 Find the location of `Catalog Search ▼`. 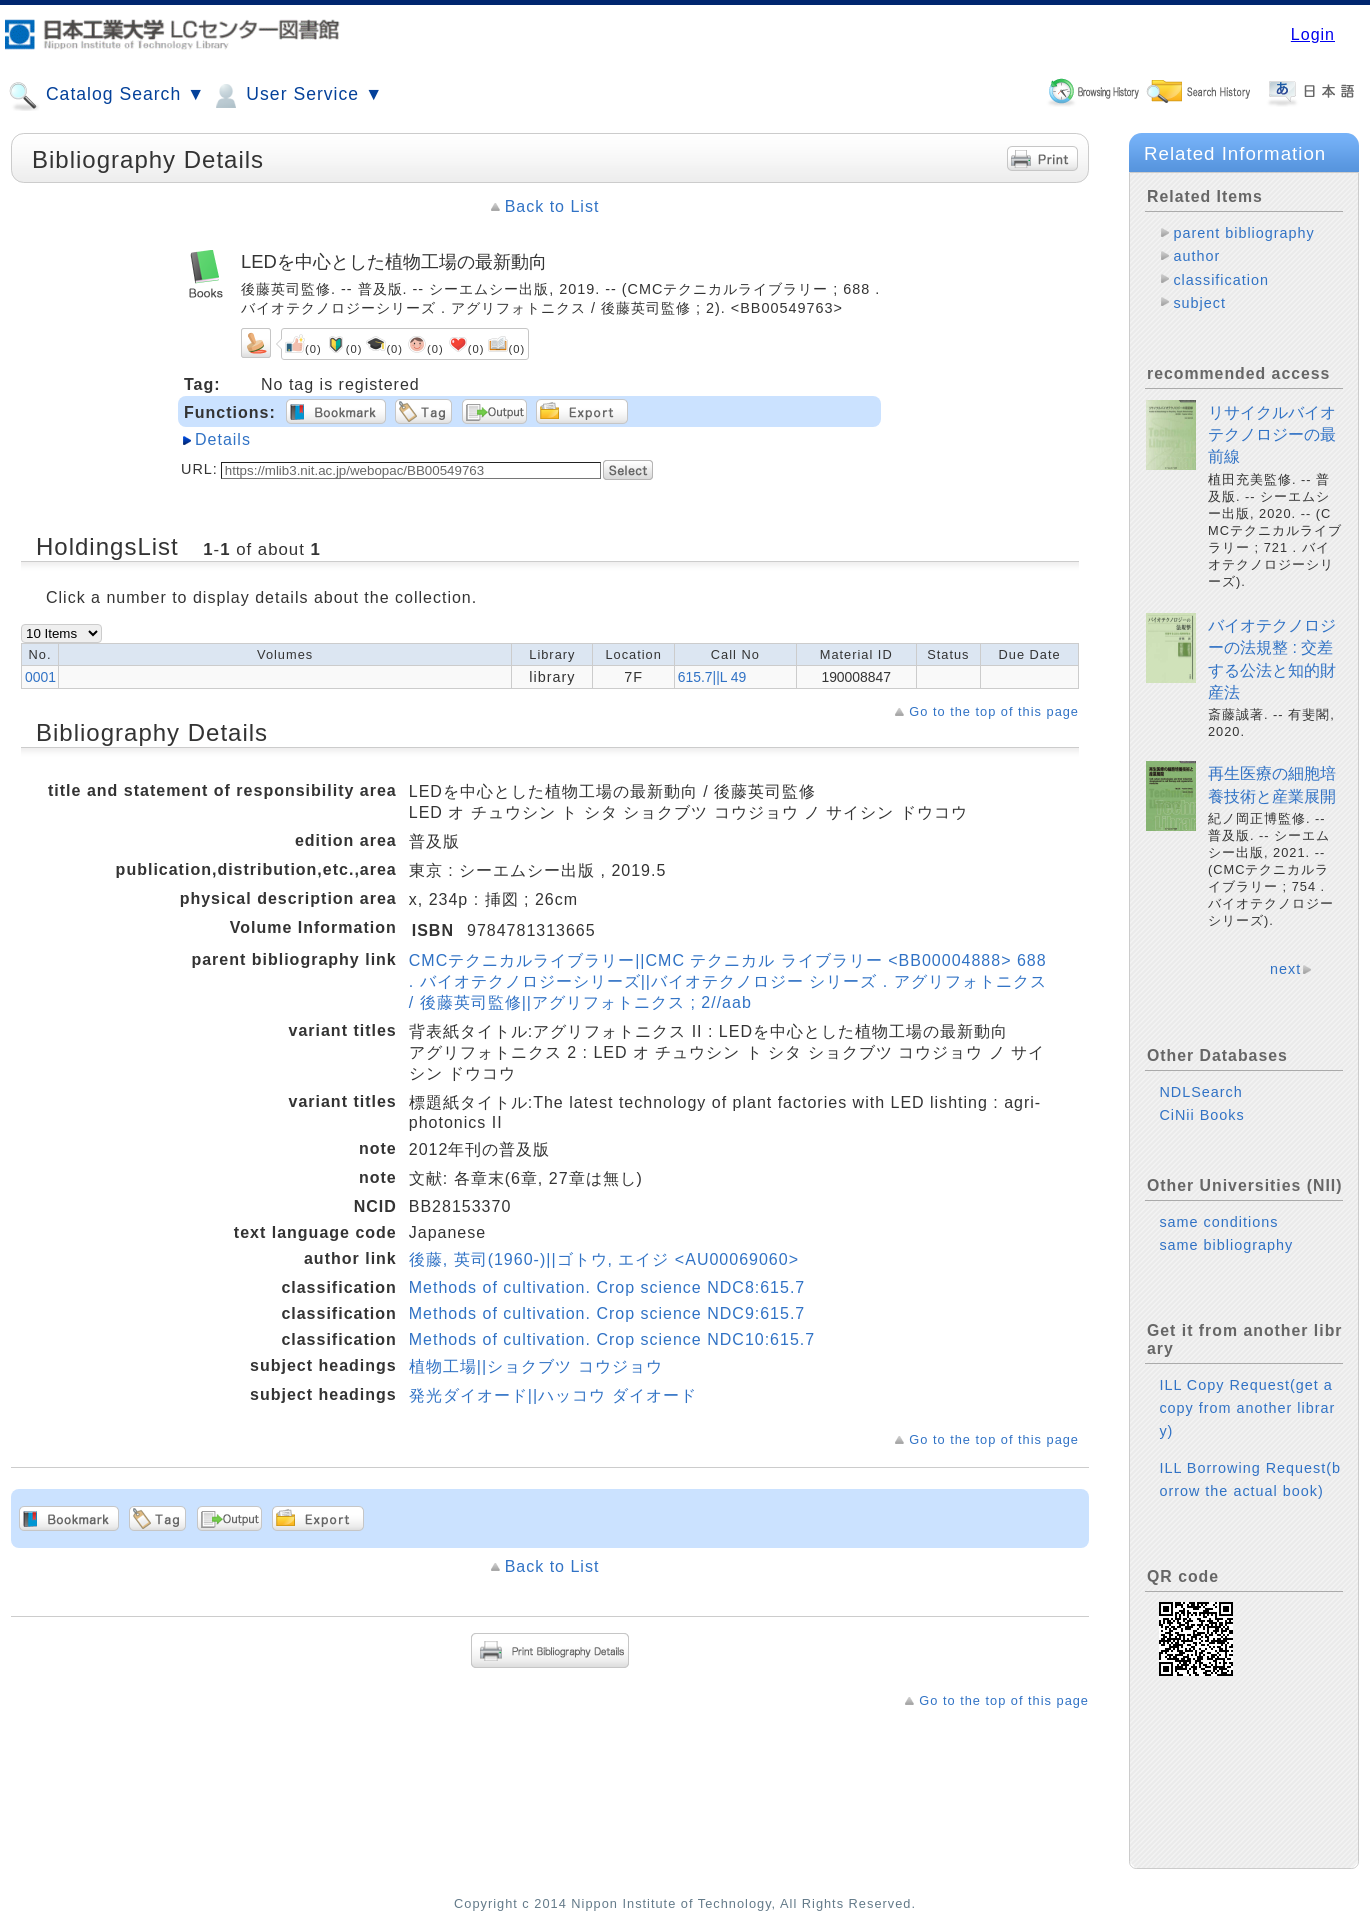

Catalog Search ▼ is located at coordinates (106, 96).